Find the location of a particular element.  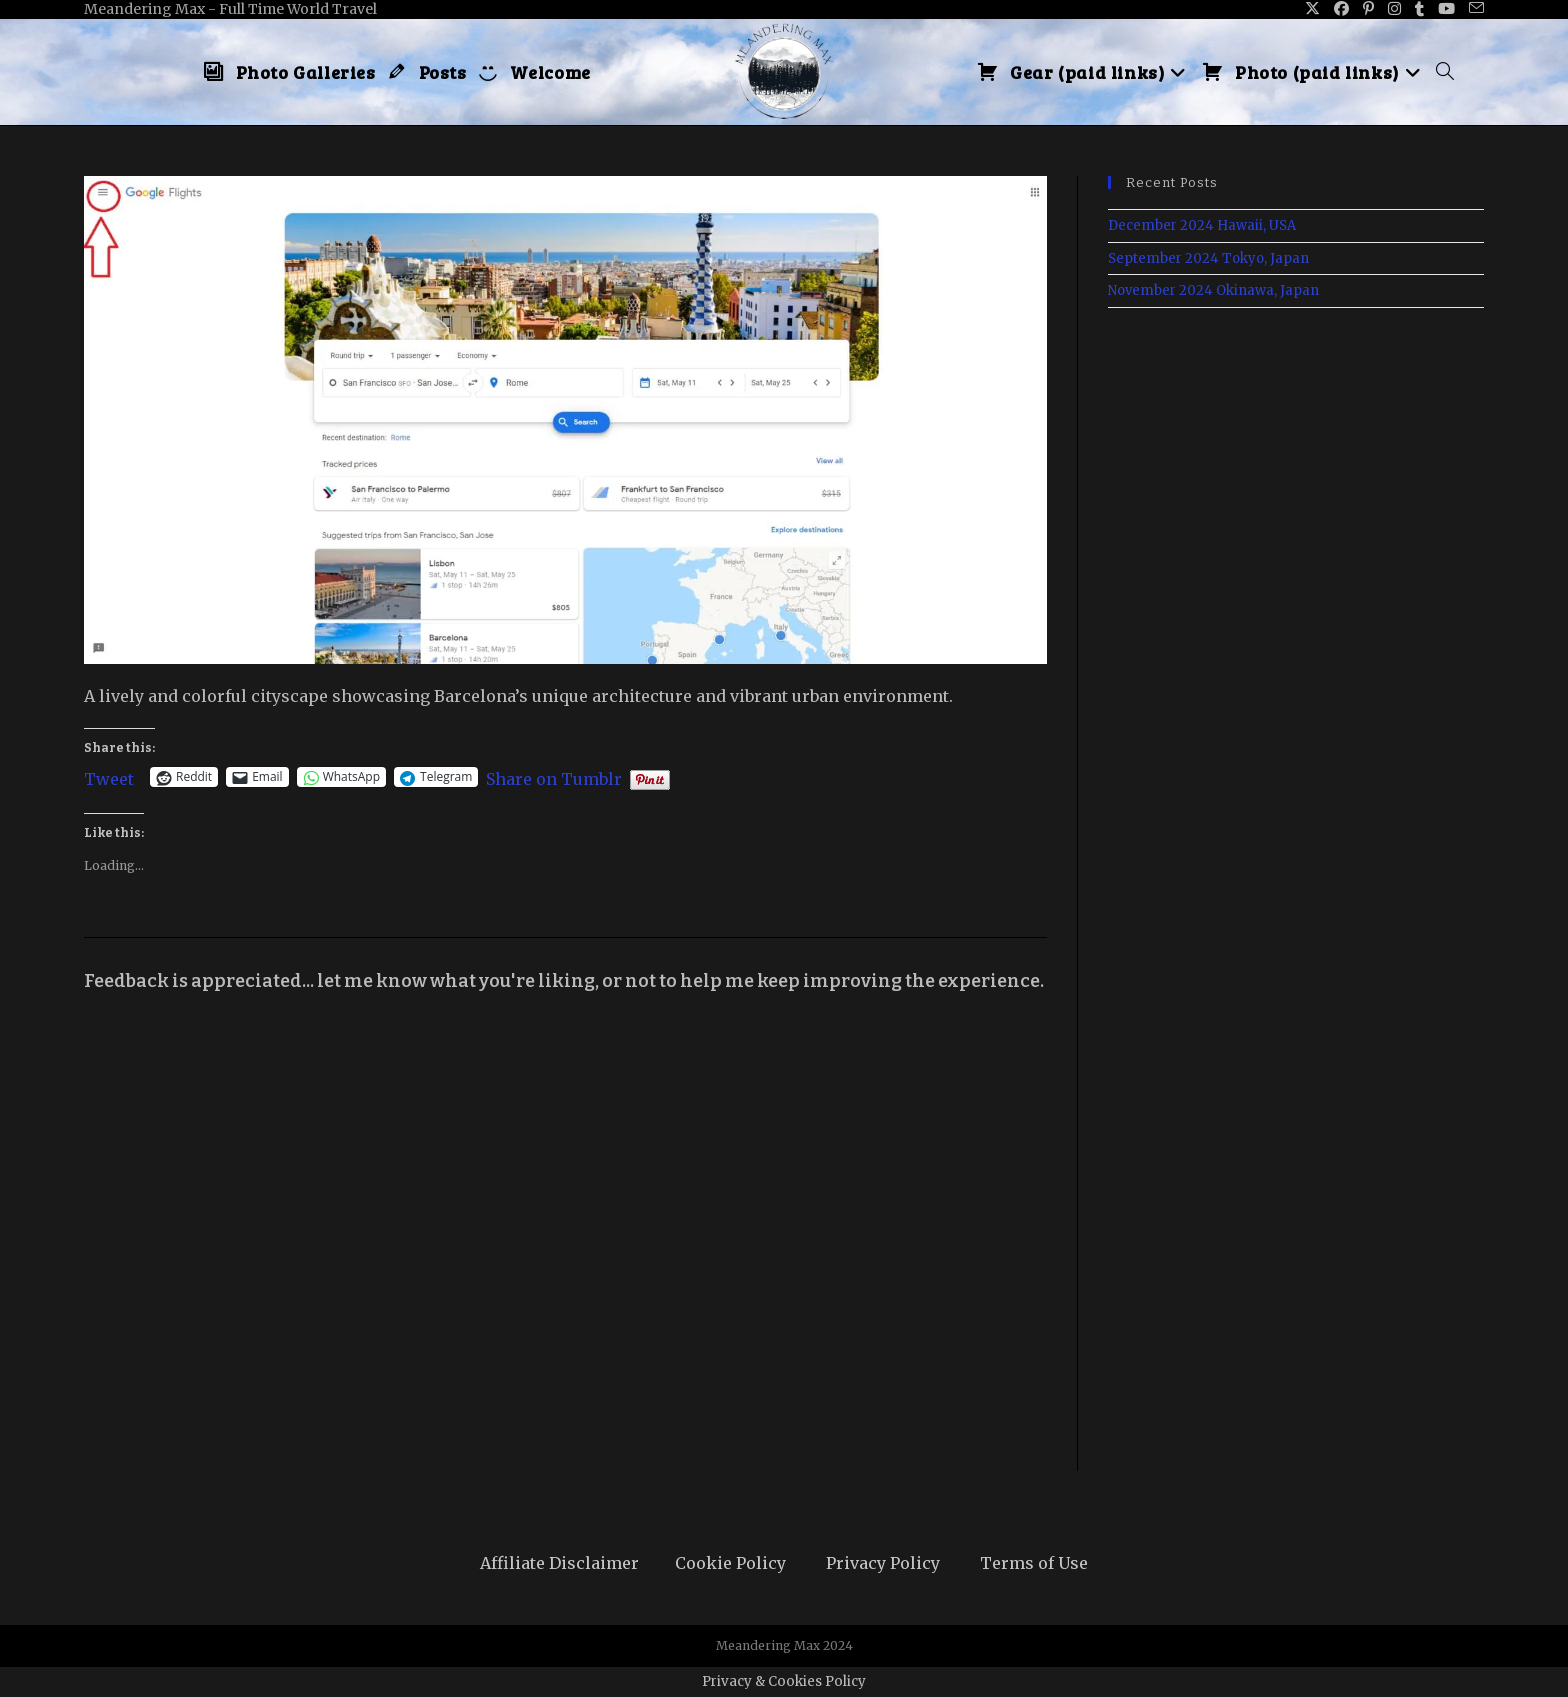

November 2024 Okinawa, Japan is located at coordinates (1213, 290).